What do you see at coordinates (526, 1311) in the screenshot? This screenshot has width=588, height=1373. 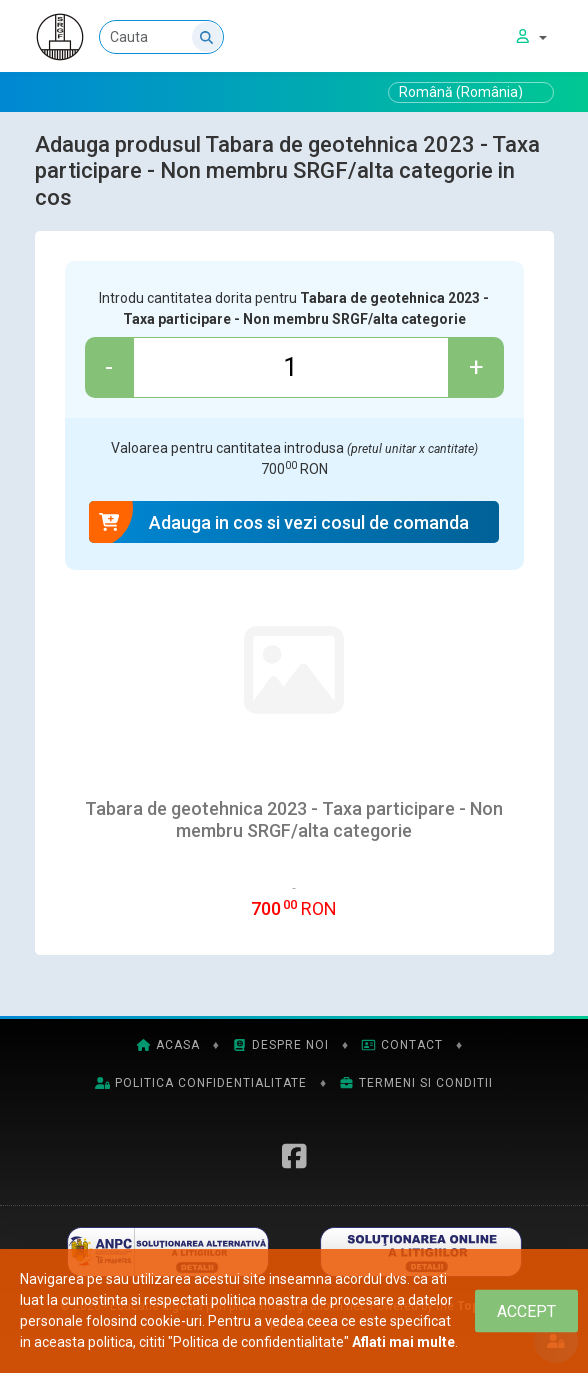 I see `[Close]` at bounding box center [526, 1311].